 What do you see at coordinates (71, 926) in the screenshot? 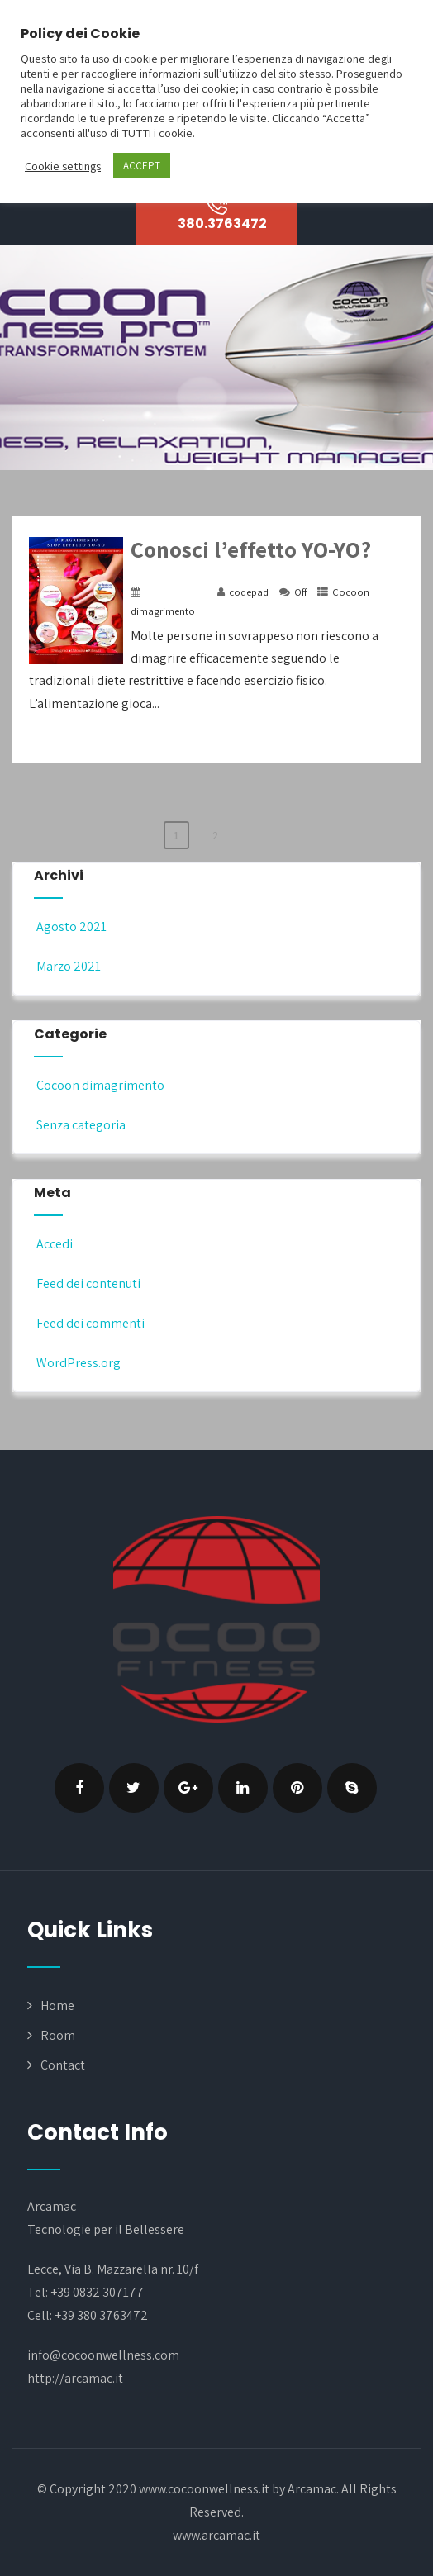
I see `Agosto 2021` at bounding box center [71, 926].